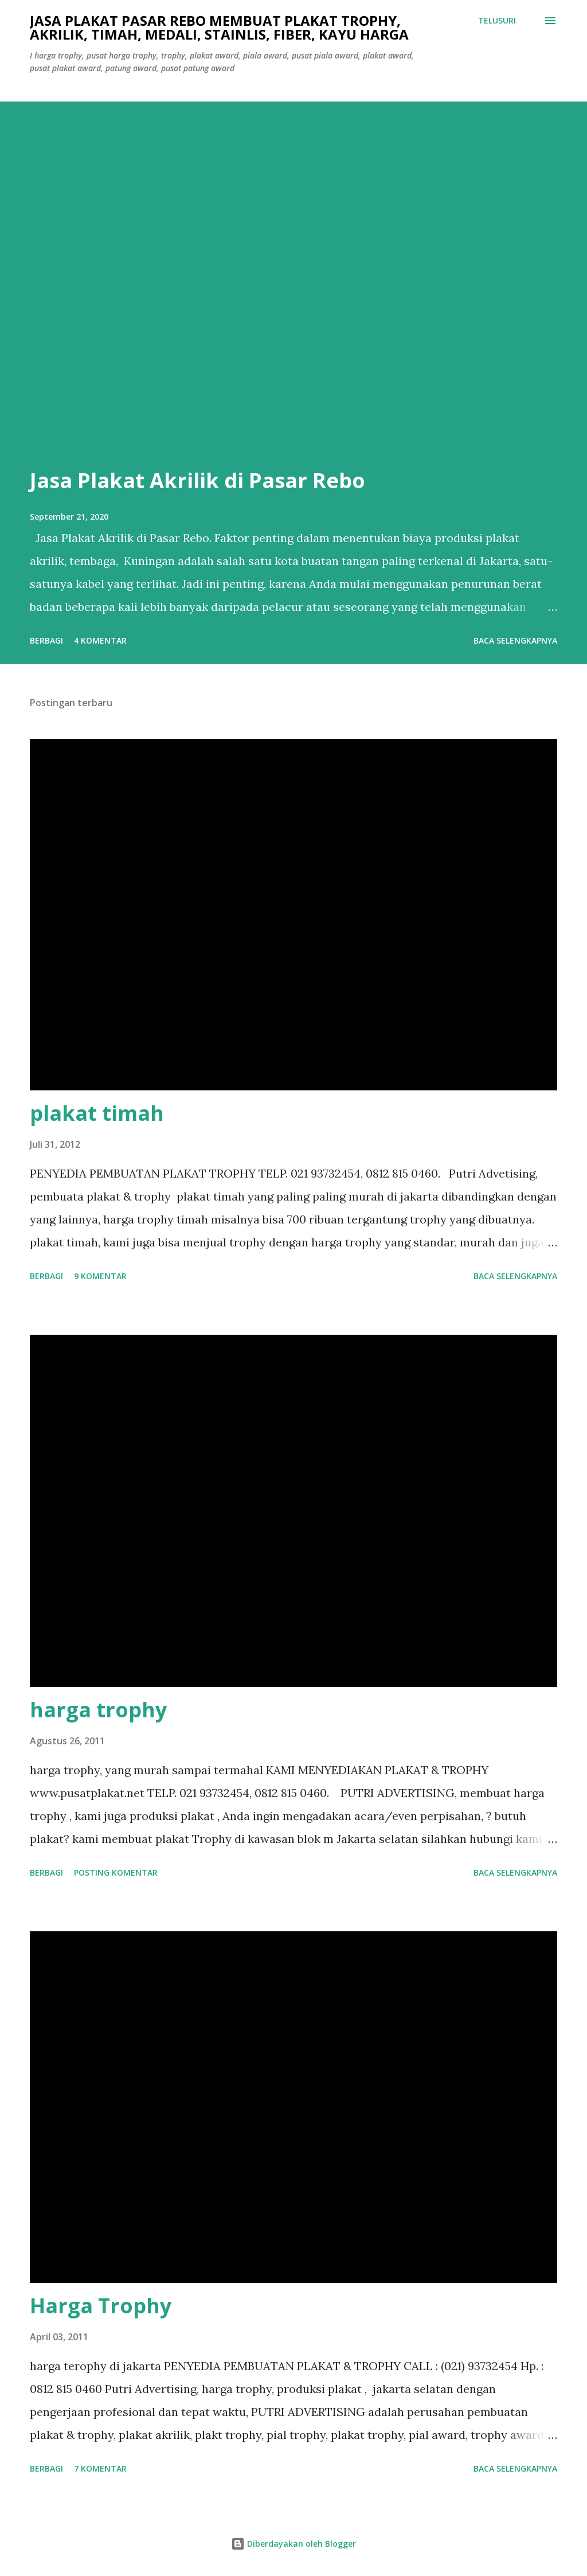  I want to click on Harga Trophy, so click(100, 2305).